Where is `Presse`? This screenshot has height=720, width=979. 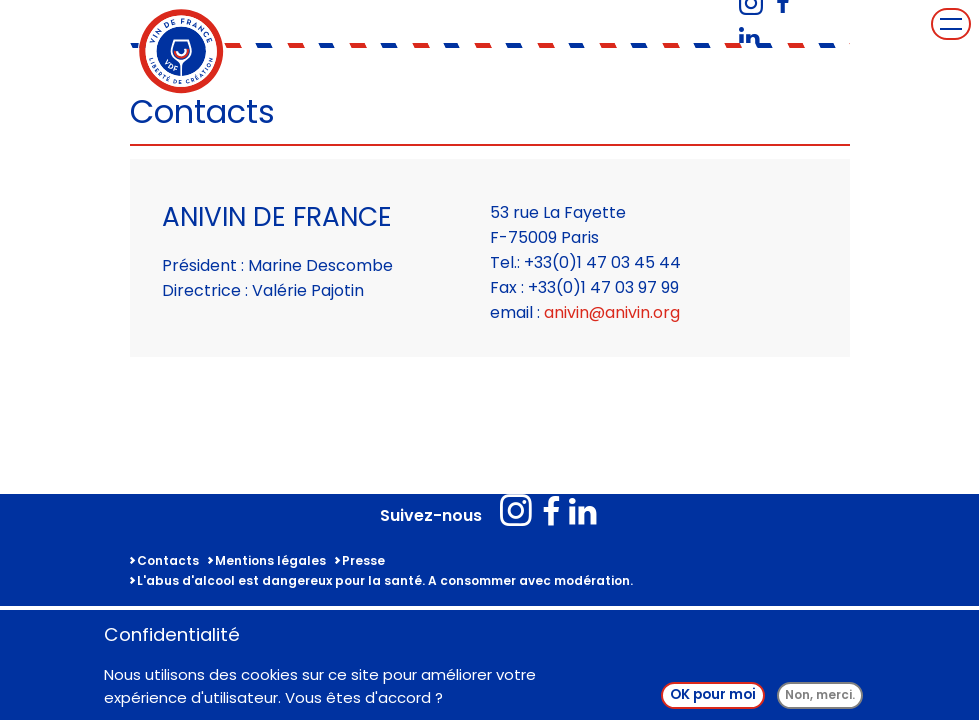
Presse is located at coordinates (363, 560).